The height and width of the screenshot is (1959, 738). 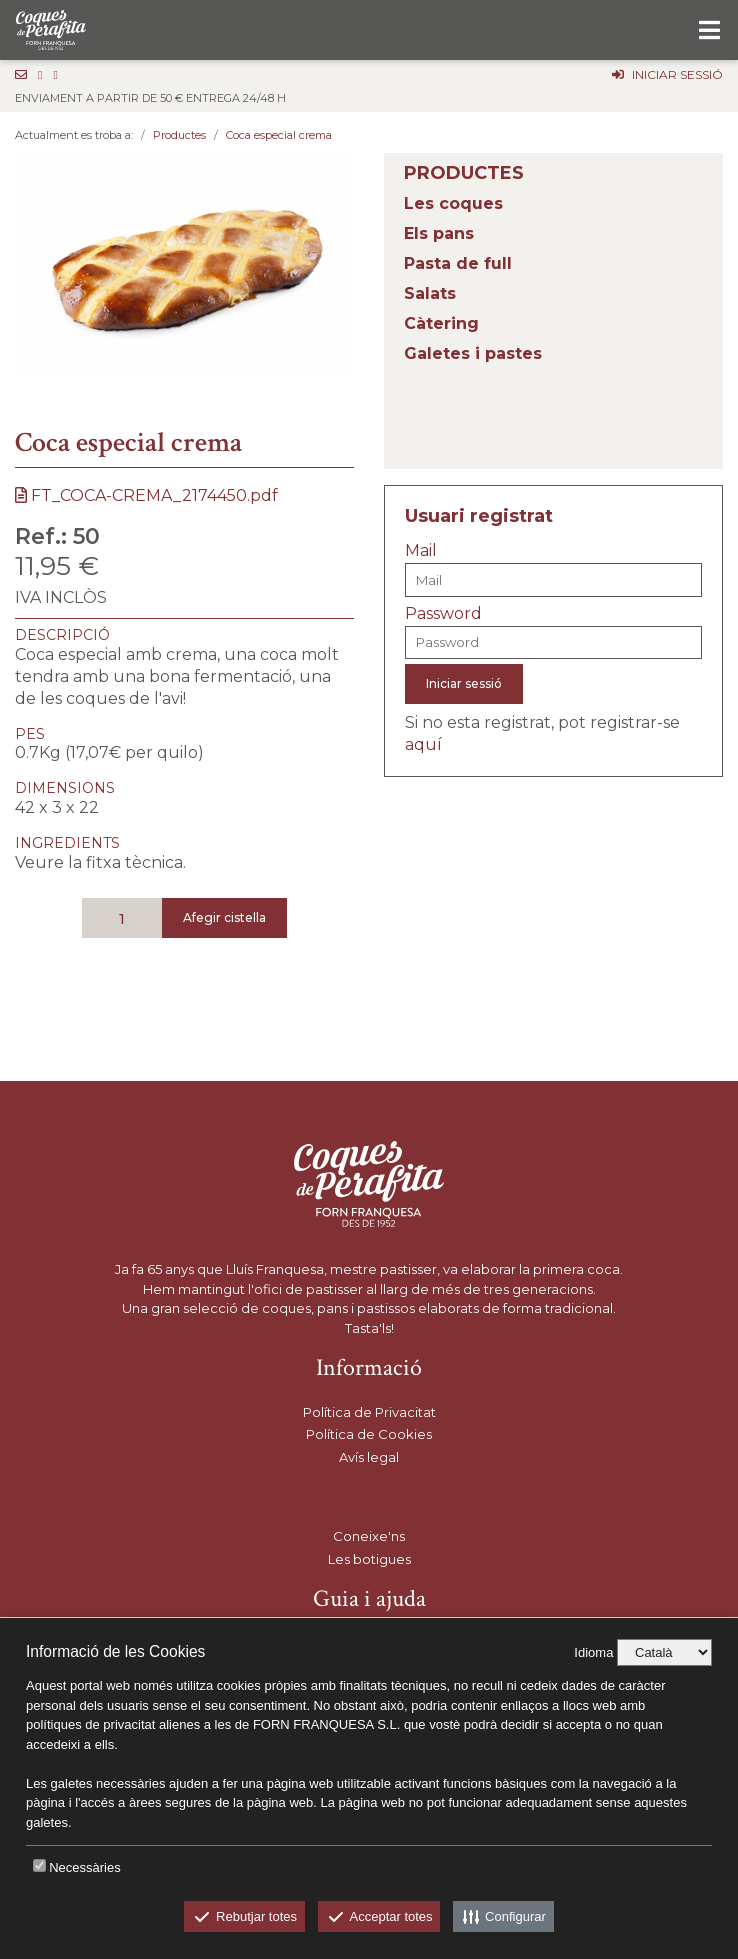 What do you see at coordinates (224, 917) in the screenshot?
I see `Afegir cistella` at bounding box center [224, 917].